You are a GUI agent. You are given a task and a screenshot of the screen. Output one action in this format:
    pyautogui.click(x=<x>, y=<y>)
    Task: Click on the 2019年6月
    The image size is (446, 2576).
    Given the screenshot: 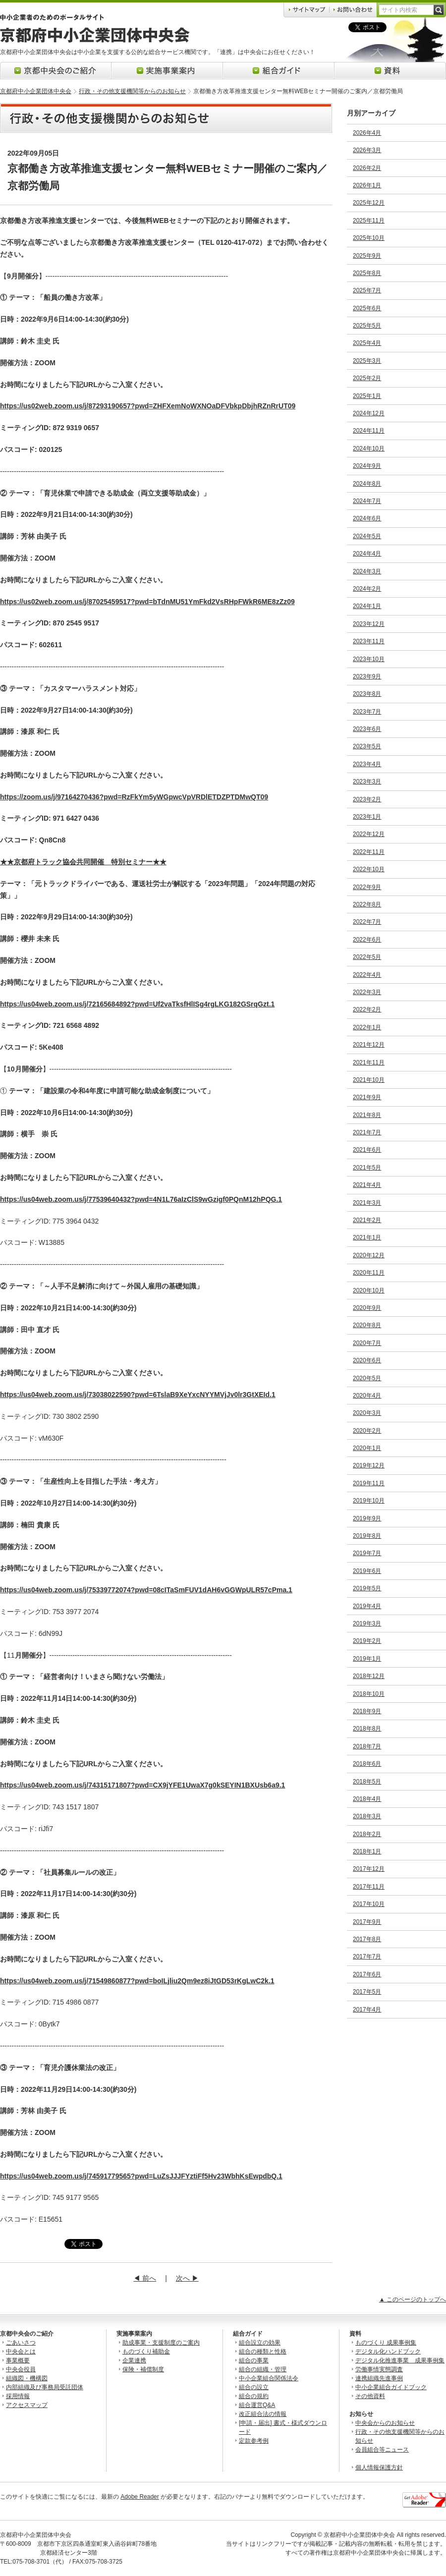 What is the action you would take?
    pyautogui.click(x=367, y=1571)
    